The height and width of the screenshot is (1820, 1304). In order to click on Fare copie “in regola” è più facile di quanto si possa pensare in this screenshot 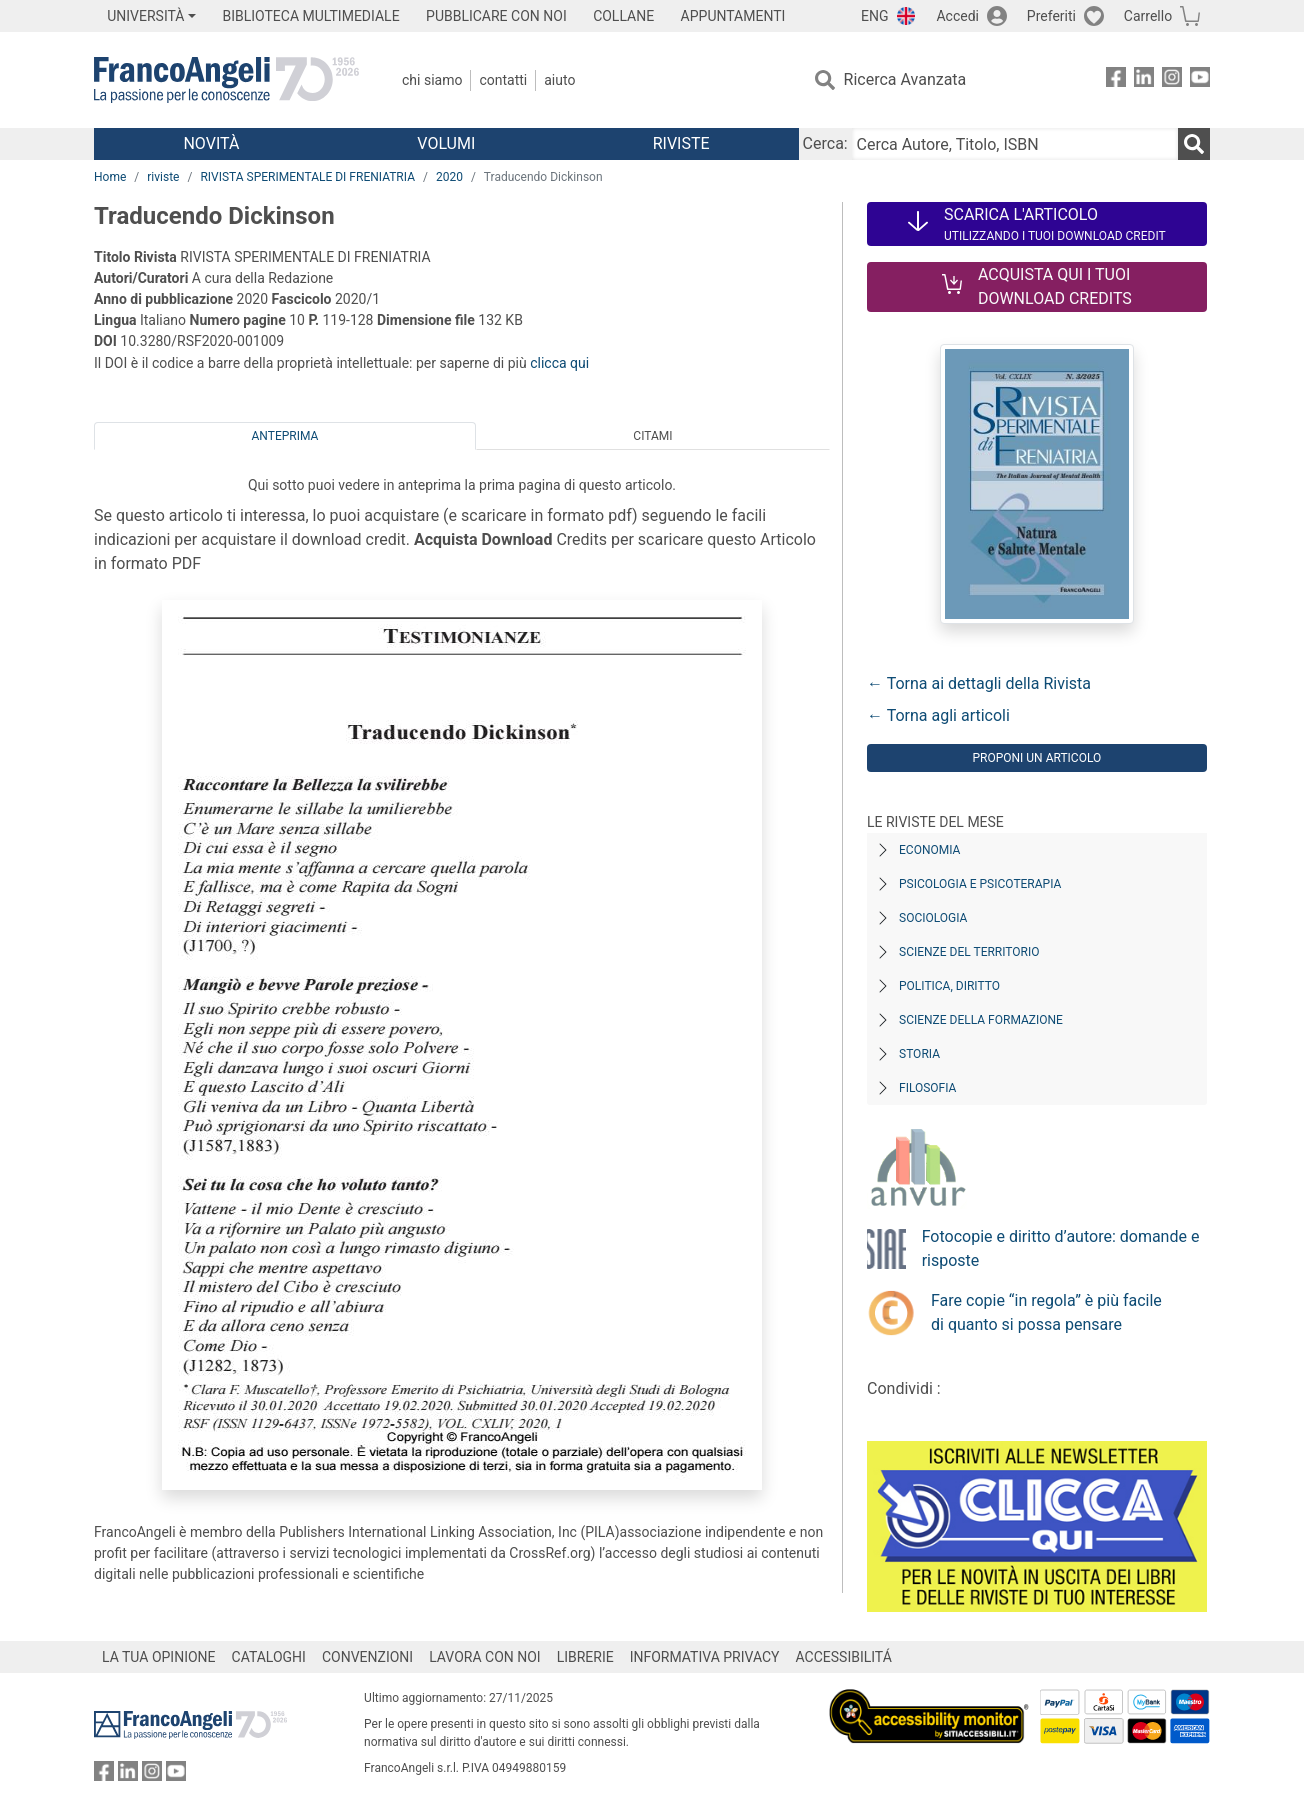, I will do `click(1046, 1312)`.